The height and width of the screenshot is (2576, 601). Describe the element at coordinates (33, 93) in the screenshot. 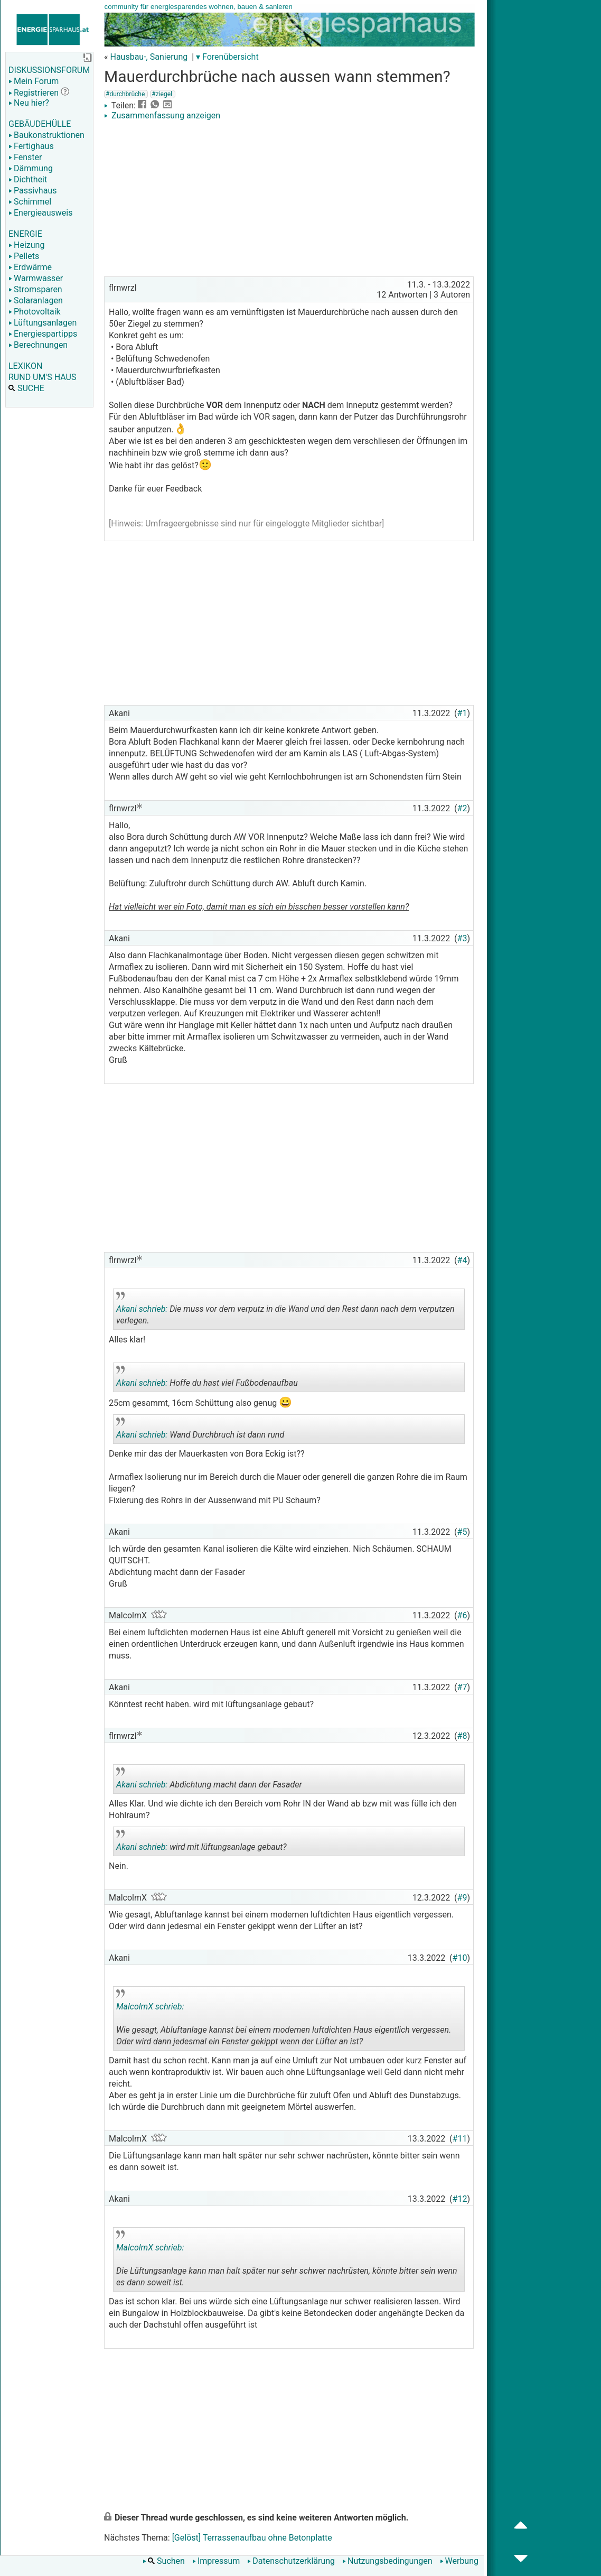

I see `Registrieren` at that location.